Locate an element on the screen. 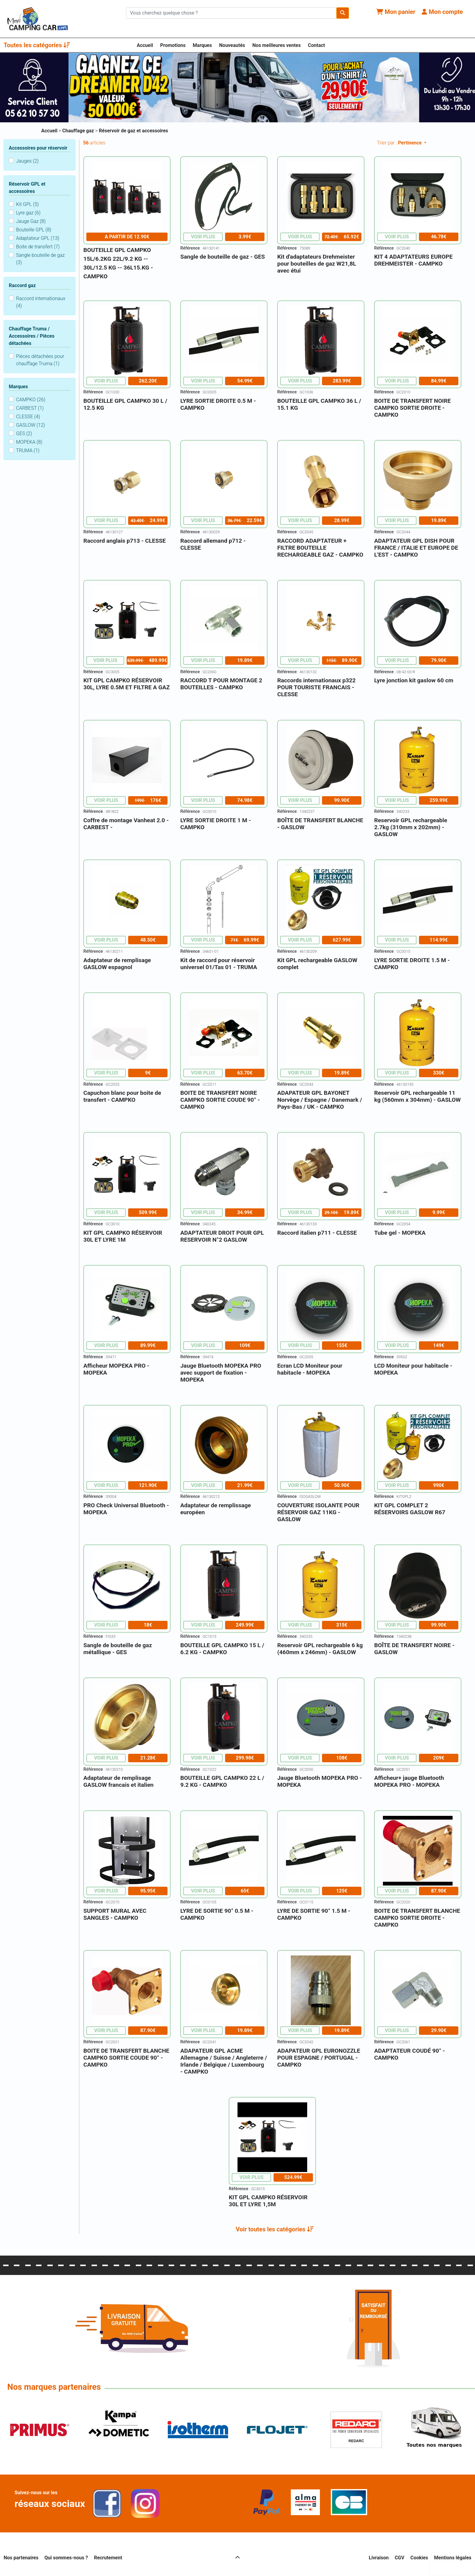 Image resolution: width=475 pixels, height=2576 pixels. Pièces détachées pour chauffage Truma (1) is located at coordinates (40, 359).